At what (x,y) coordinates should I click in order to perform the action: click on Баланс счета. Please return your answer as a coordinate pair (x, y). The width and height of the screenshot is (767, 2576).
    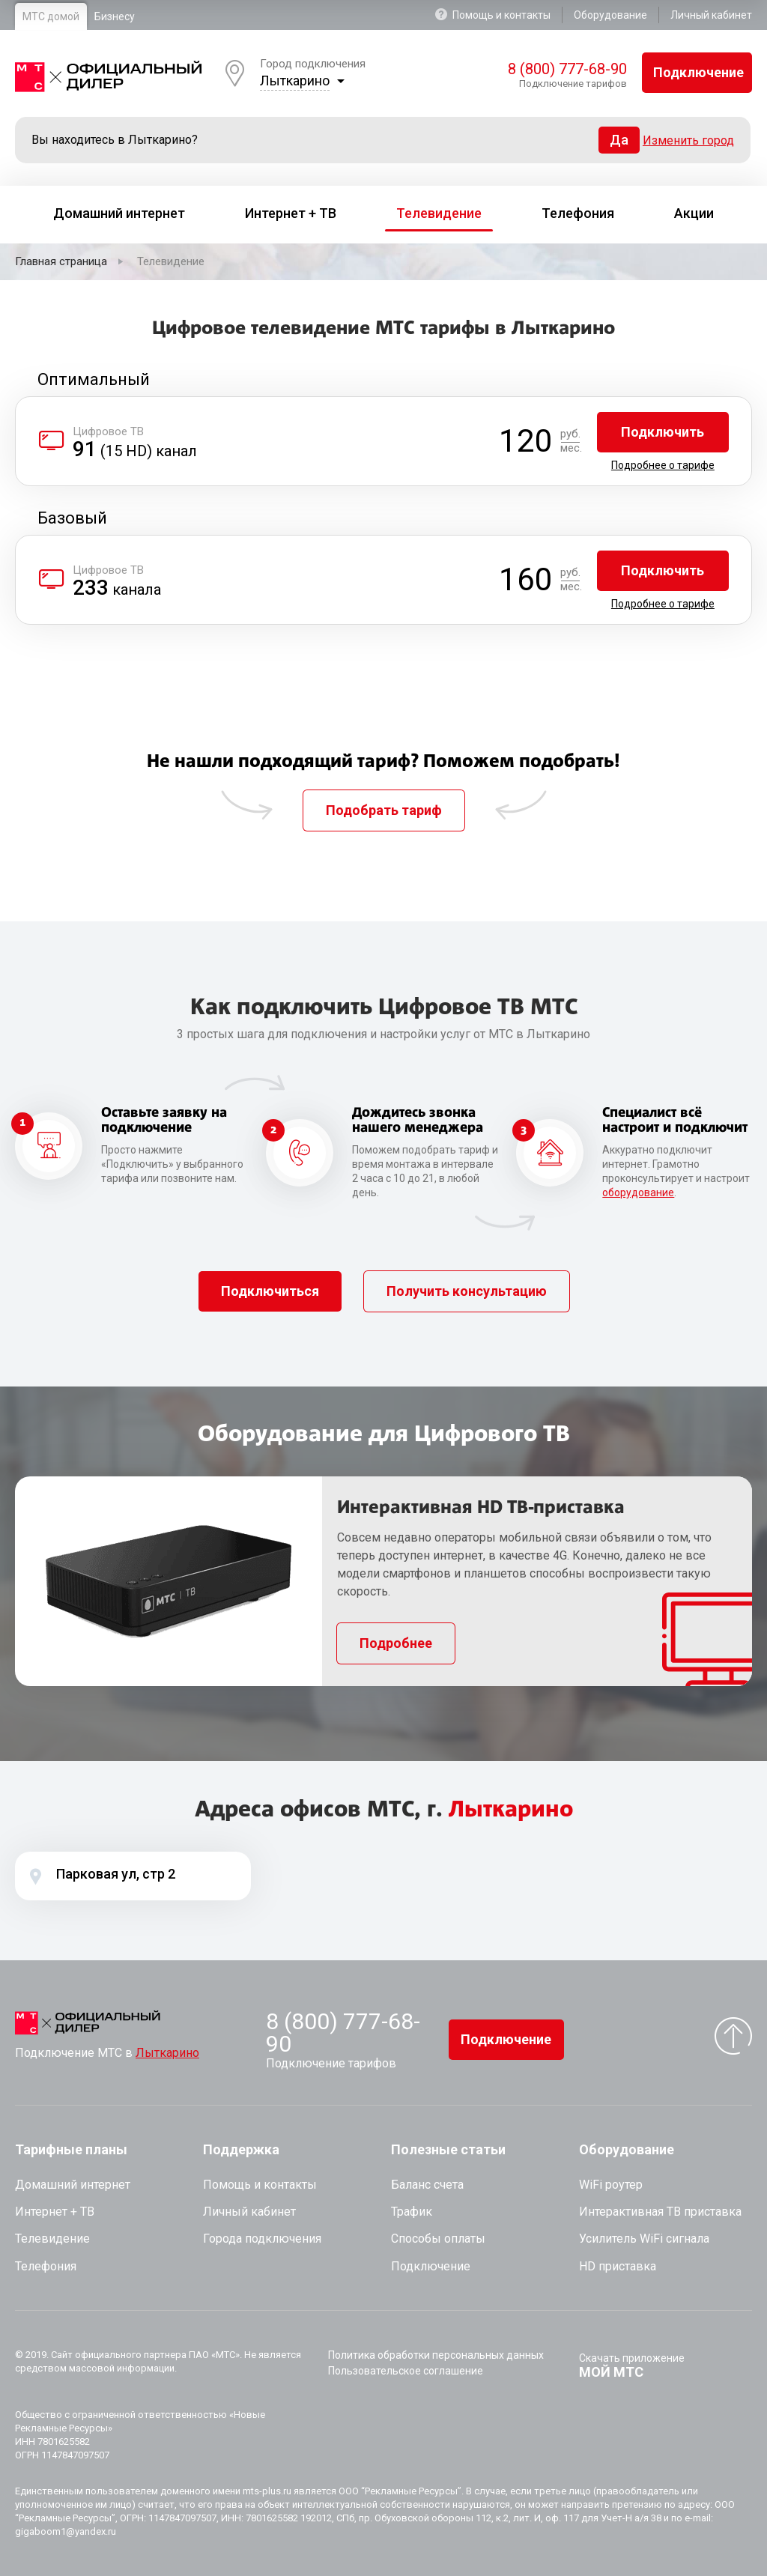
    Looking at the image, I should click on (427, 2185).